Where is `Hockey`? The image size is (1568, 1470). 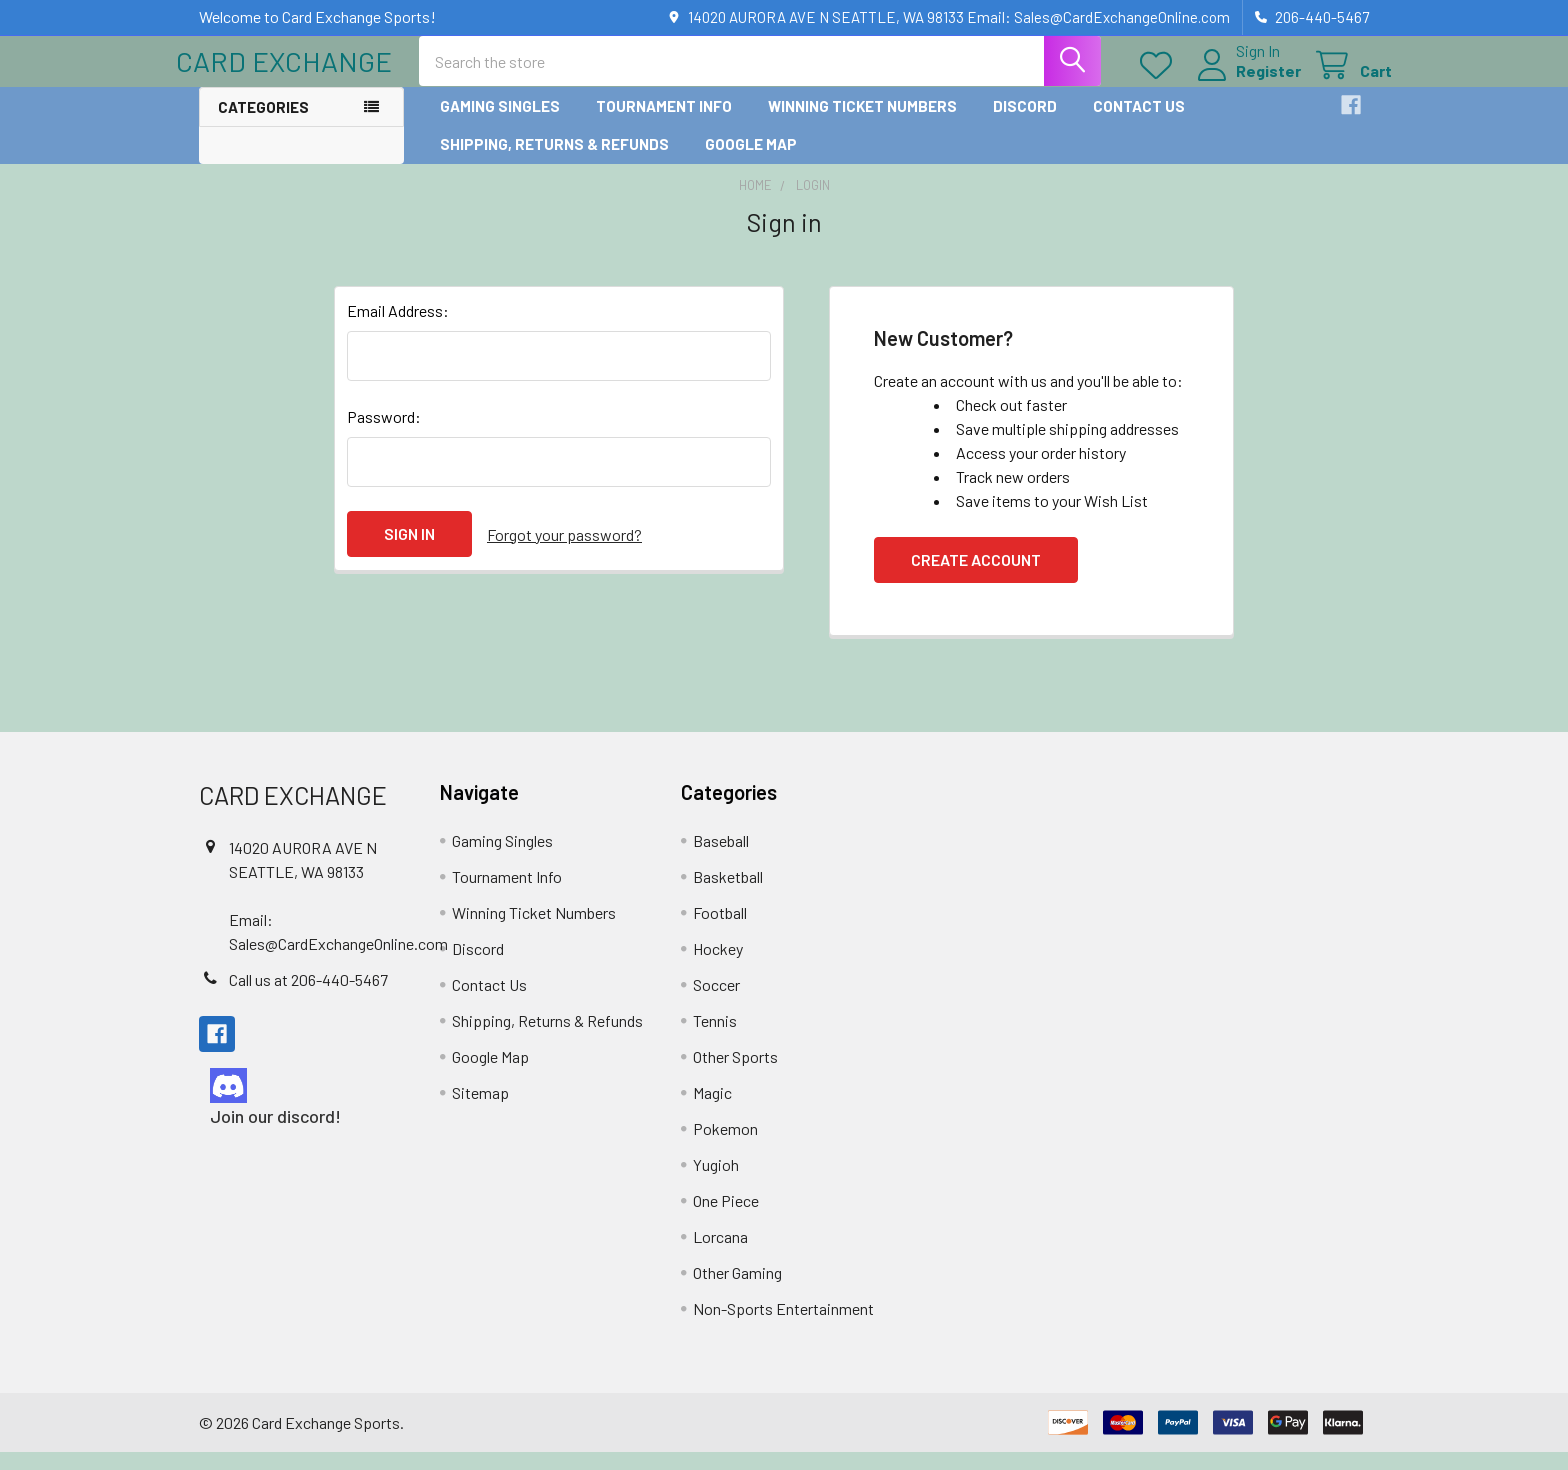 Hockey is located at coordinates (718, 966).